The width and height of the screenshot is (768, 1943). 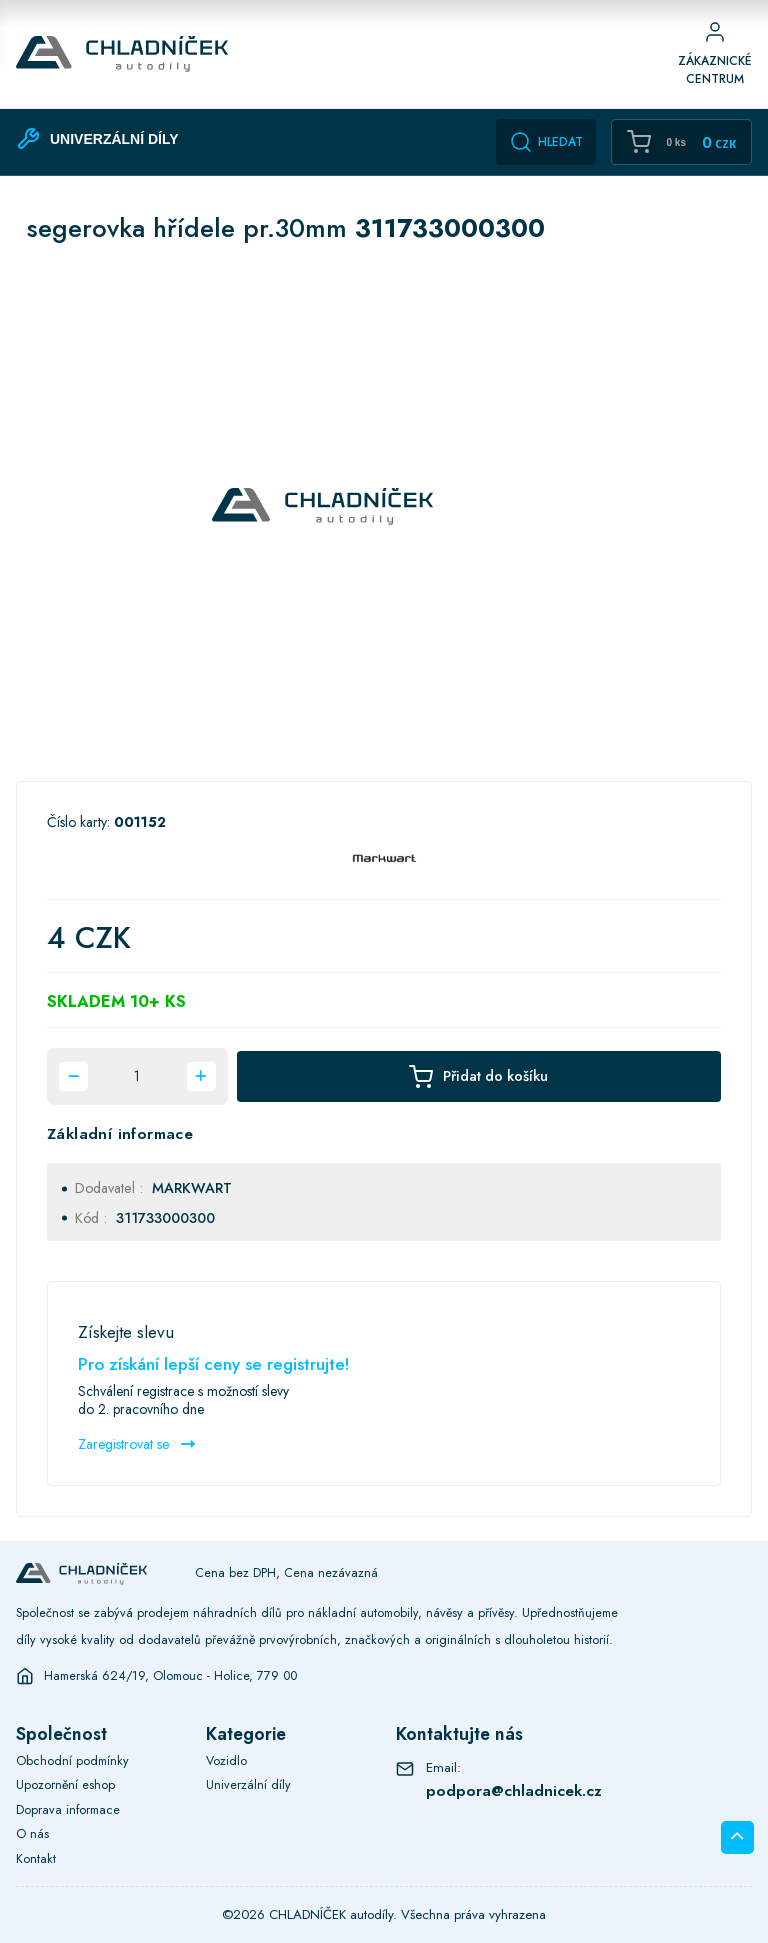 What do you see at coordinates (65, 1785) in the screenshot?
I see `Upozornění eshop` at bounding box center [65, 1785].